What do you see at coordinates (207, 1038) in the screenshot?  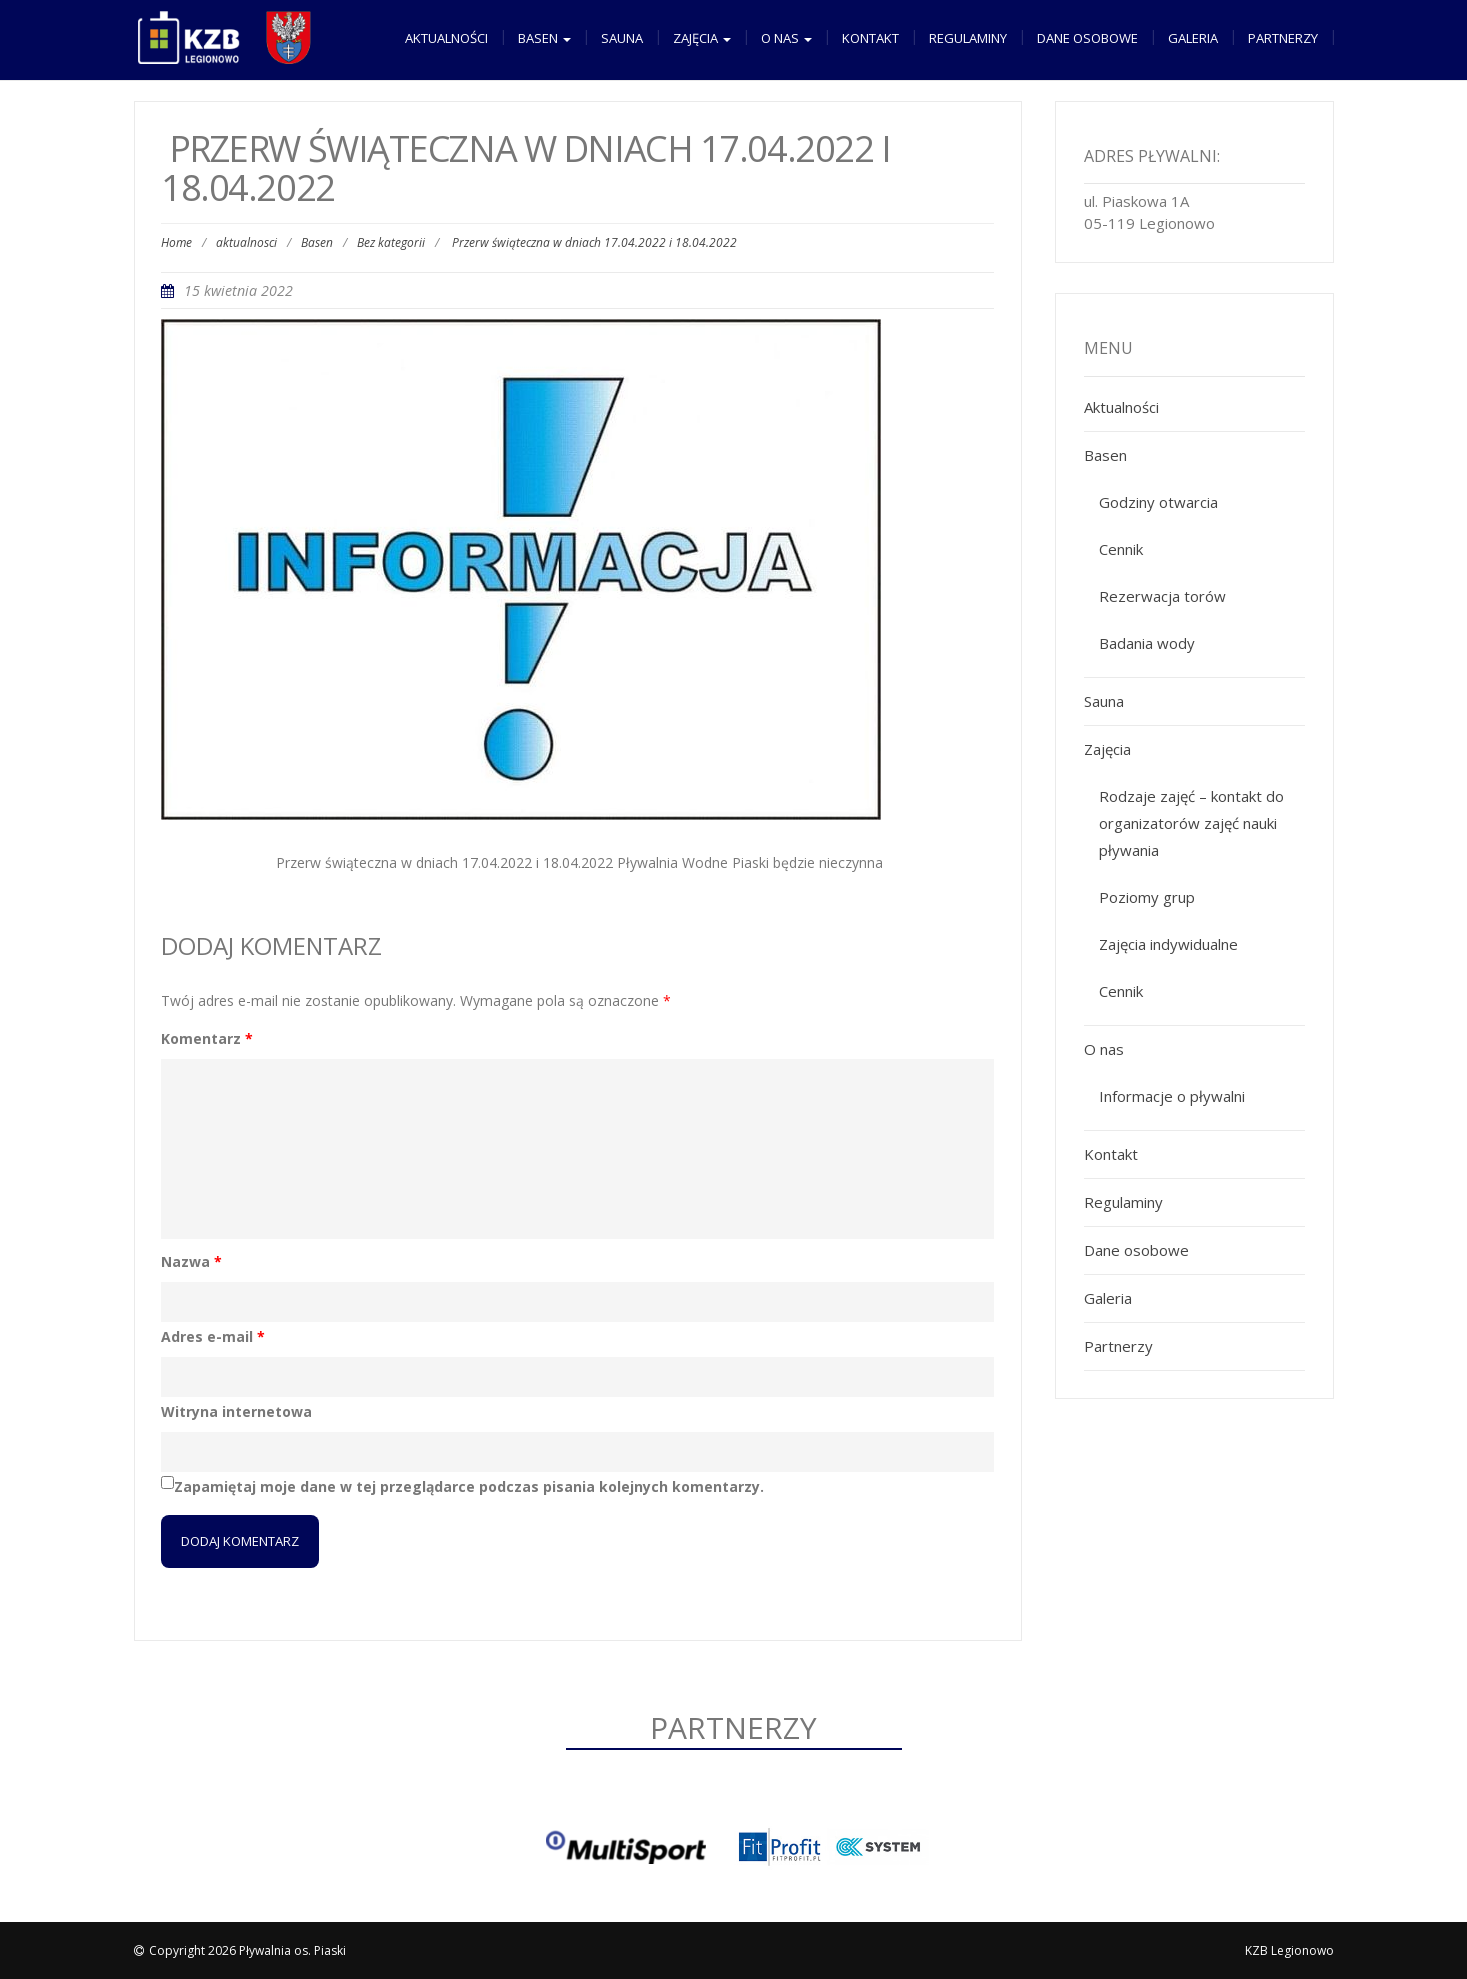 I see `Komentarz` at bounding box center [207, 1038].